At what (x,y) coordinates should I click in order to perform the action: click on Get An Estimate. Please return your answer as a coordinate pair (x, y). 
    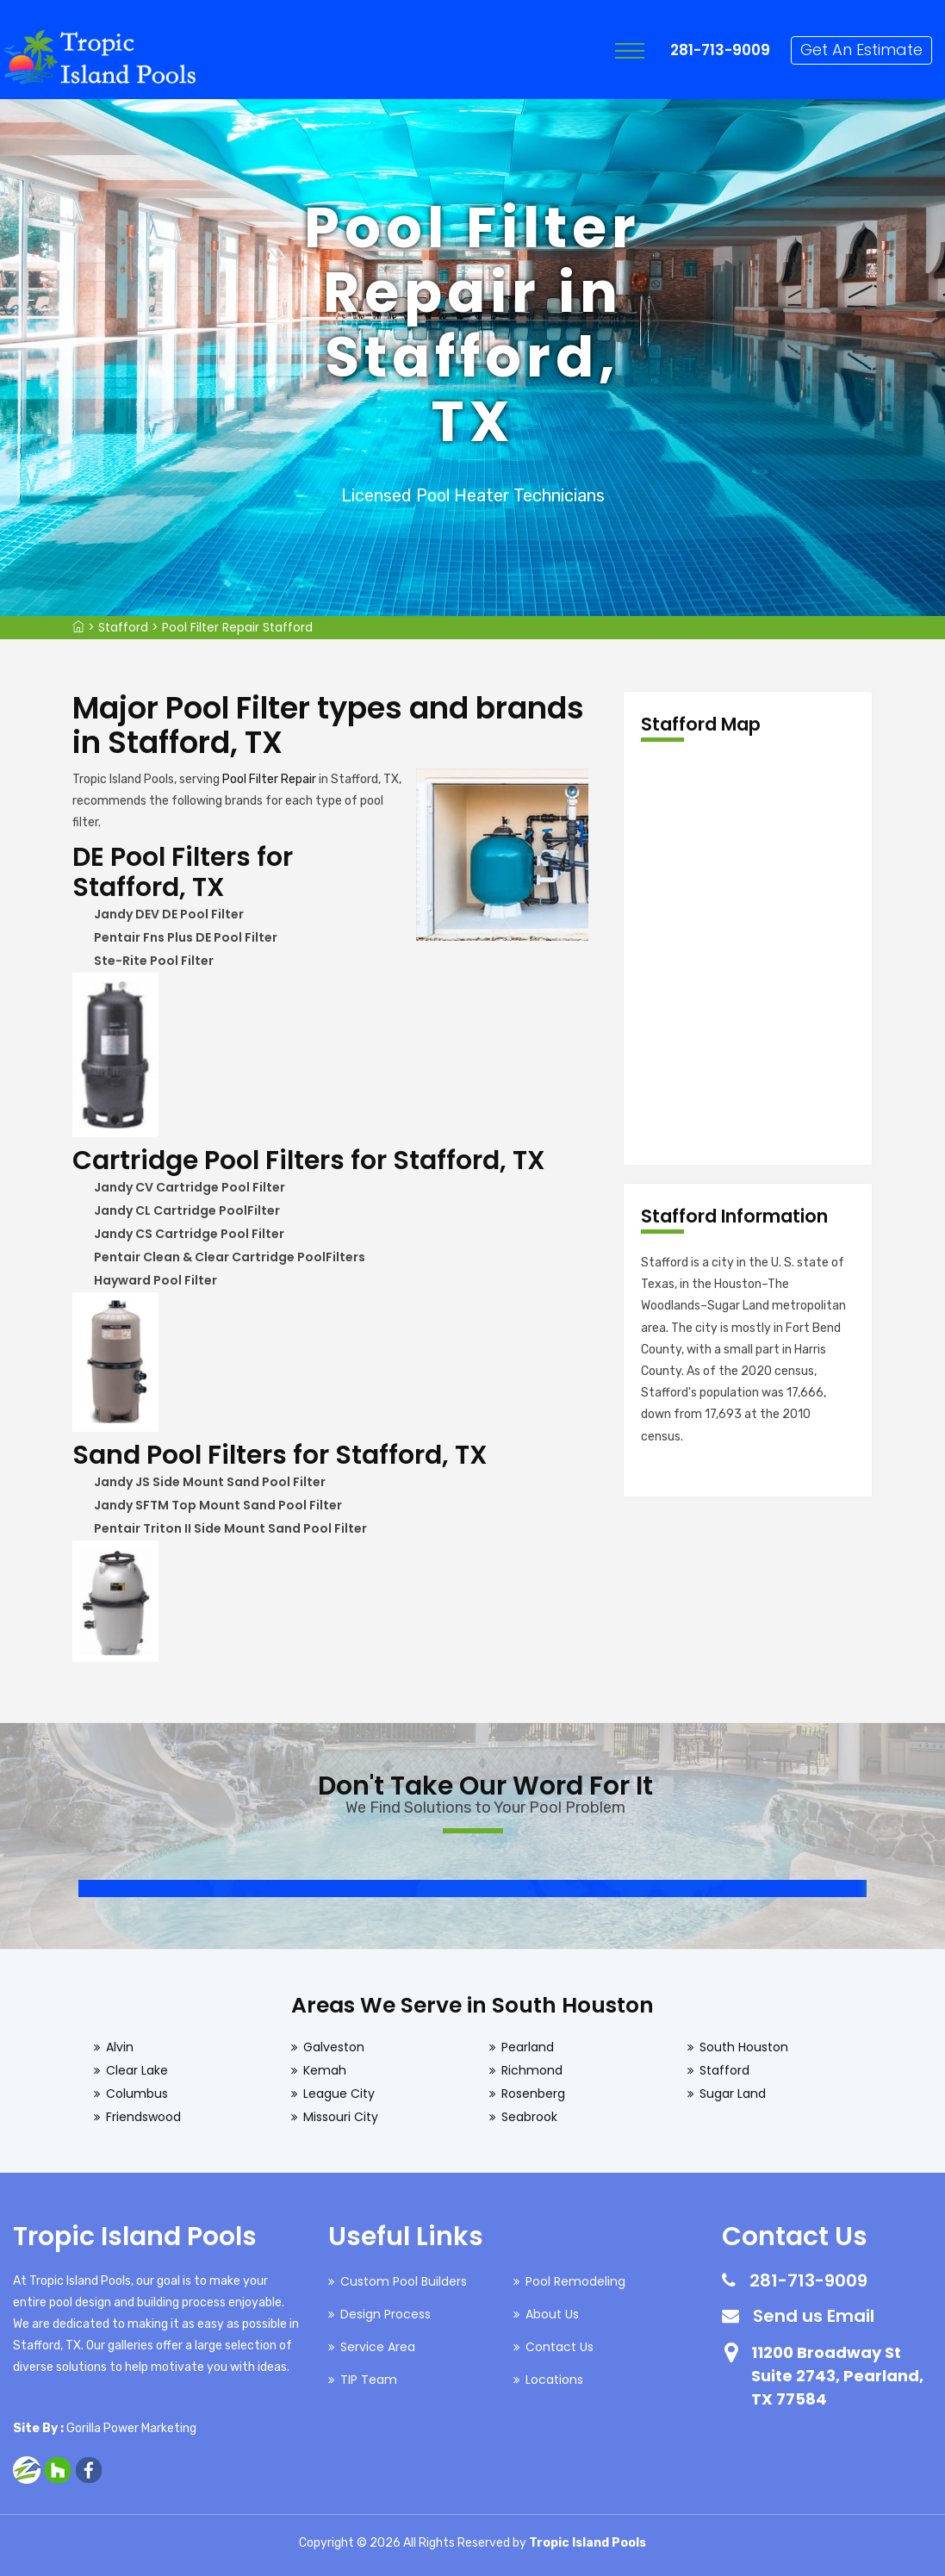
    Looking at the image, I should click on (861, 49).